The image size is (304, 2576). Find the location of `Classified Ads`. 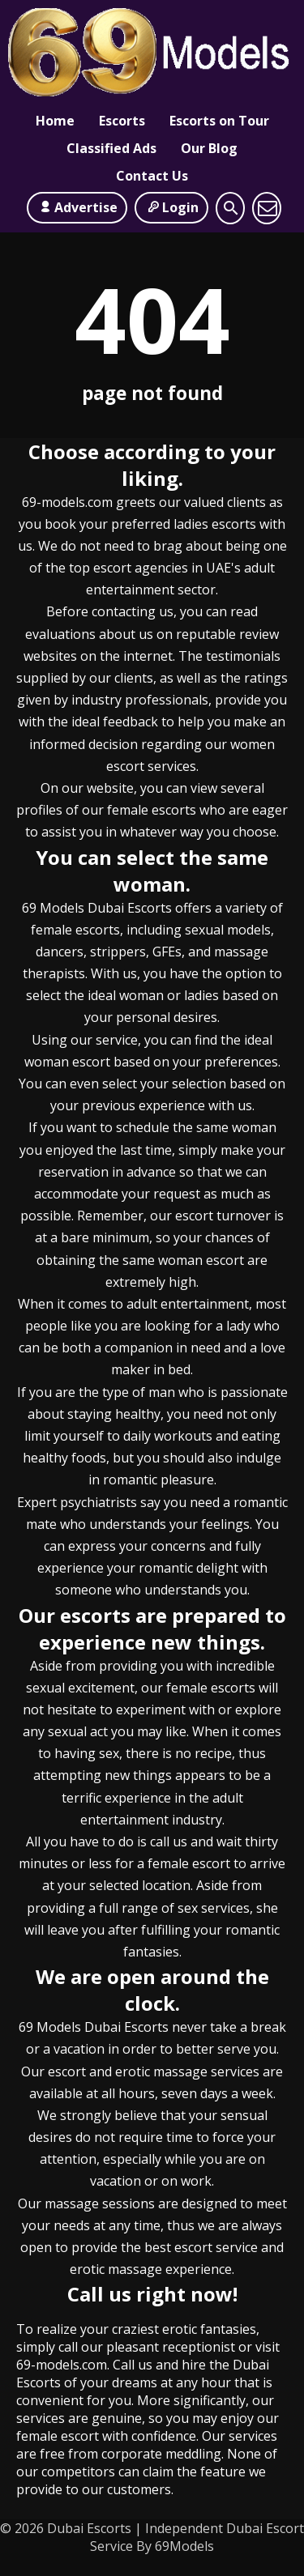

Classified Ads is located at coordinates (111, 154).